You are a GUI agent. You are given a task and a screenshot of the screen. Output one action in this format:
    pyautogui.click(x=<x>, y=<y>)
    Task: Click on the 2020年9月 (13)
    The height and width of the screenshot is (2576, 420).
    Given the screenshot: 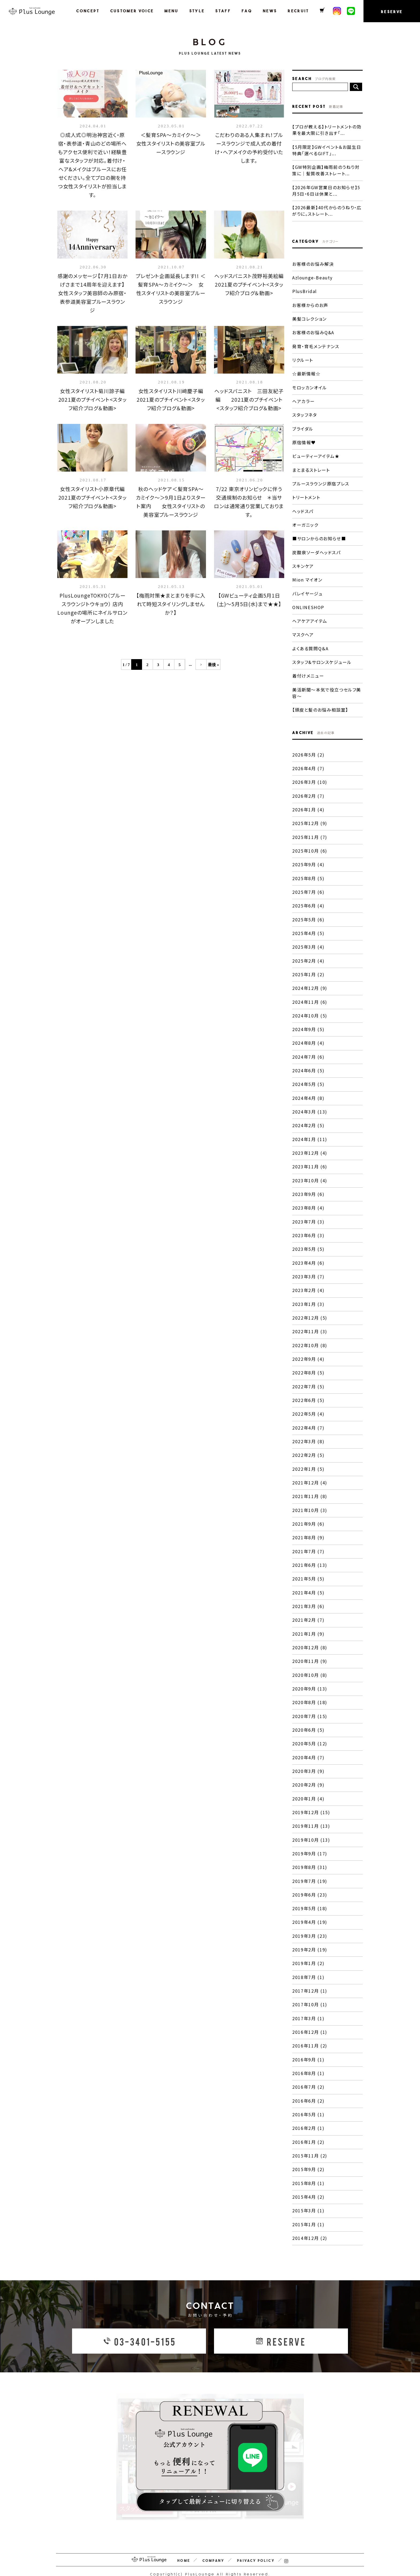 What is the action you would take?
    pyautogui.click(x=309, y=1679)
    